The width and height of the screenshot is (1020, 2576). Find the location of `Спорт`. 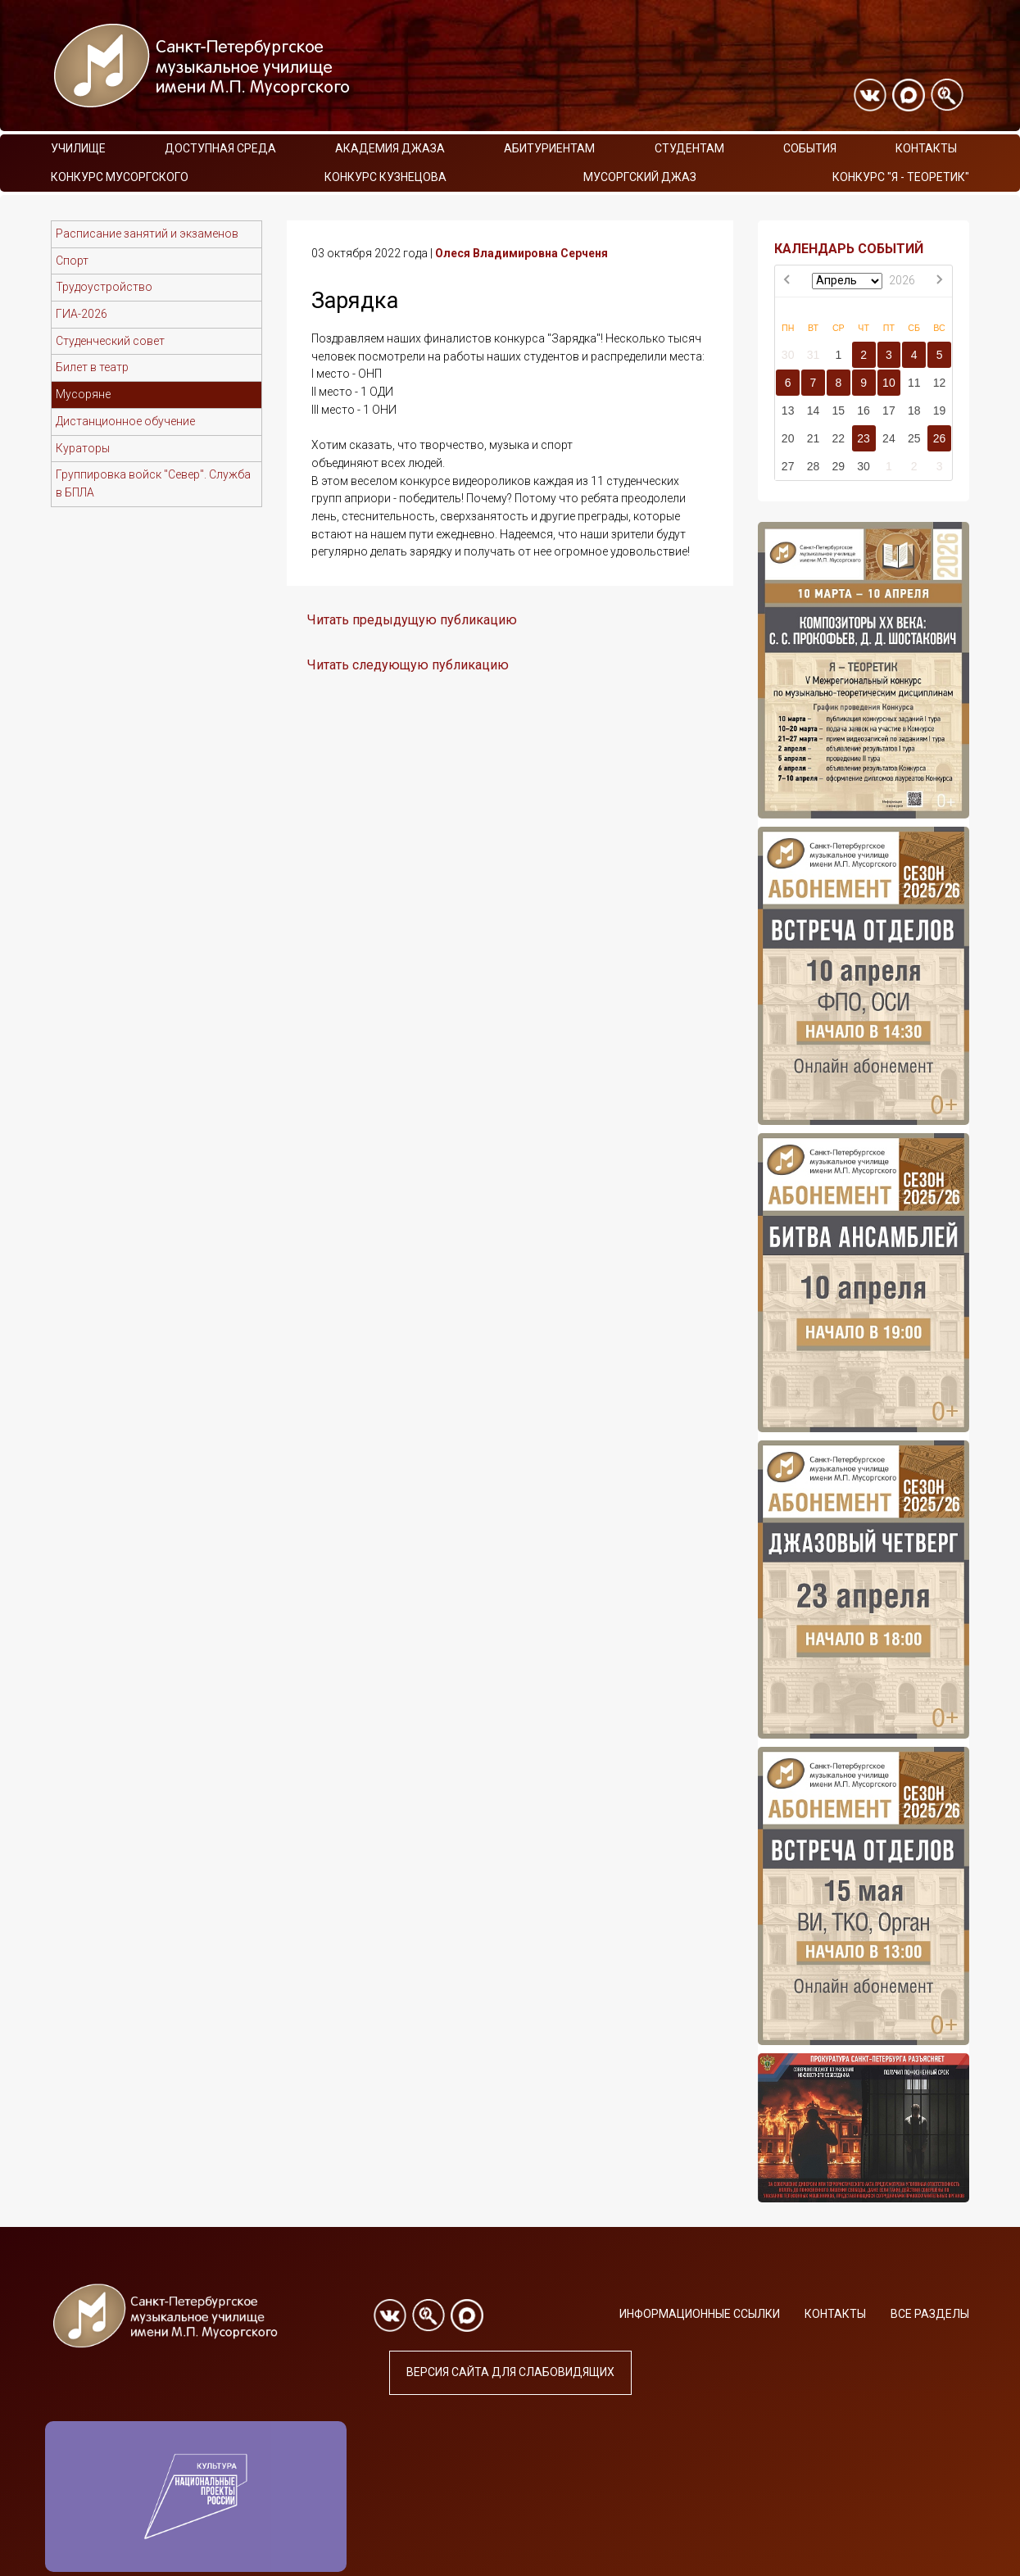

Спорт is located at coordinates (72, 260).